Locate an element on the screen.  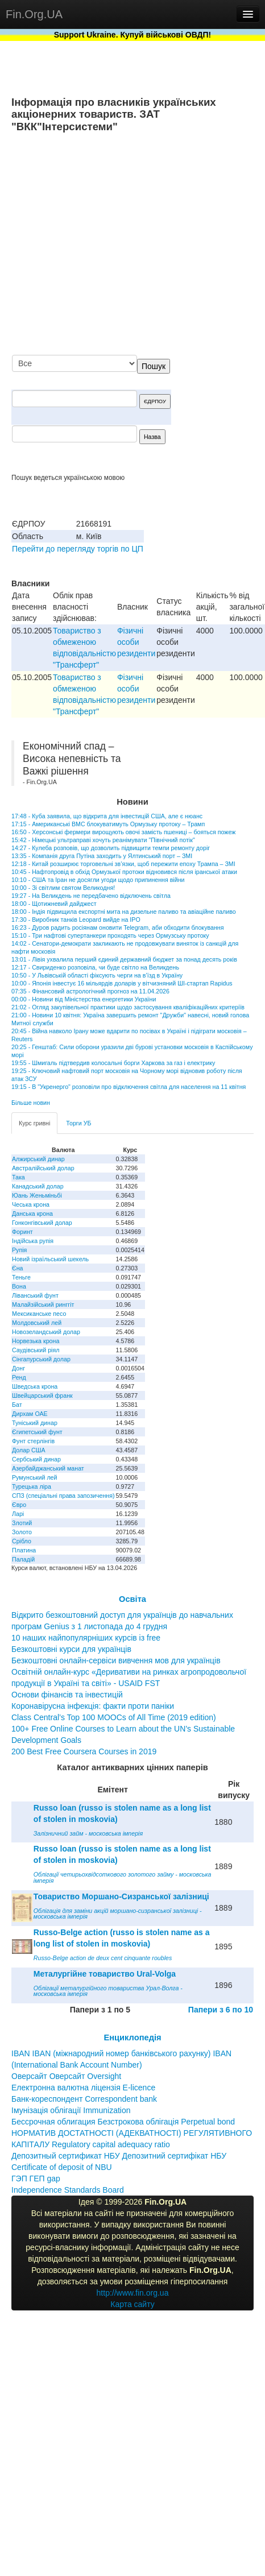
14:27 - Кулеба розповів, що дозволить підвищити темпи ремонту доріг is located at coordinates (110, 847).